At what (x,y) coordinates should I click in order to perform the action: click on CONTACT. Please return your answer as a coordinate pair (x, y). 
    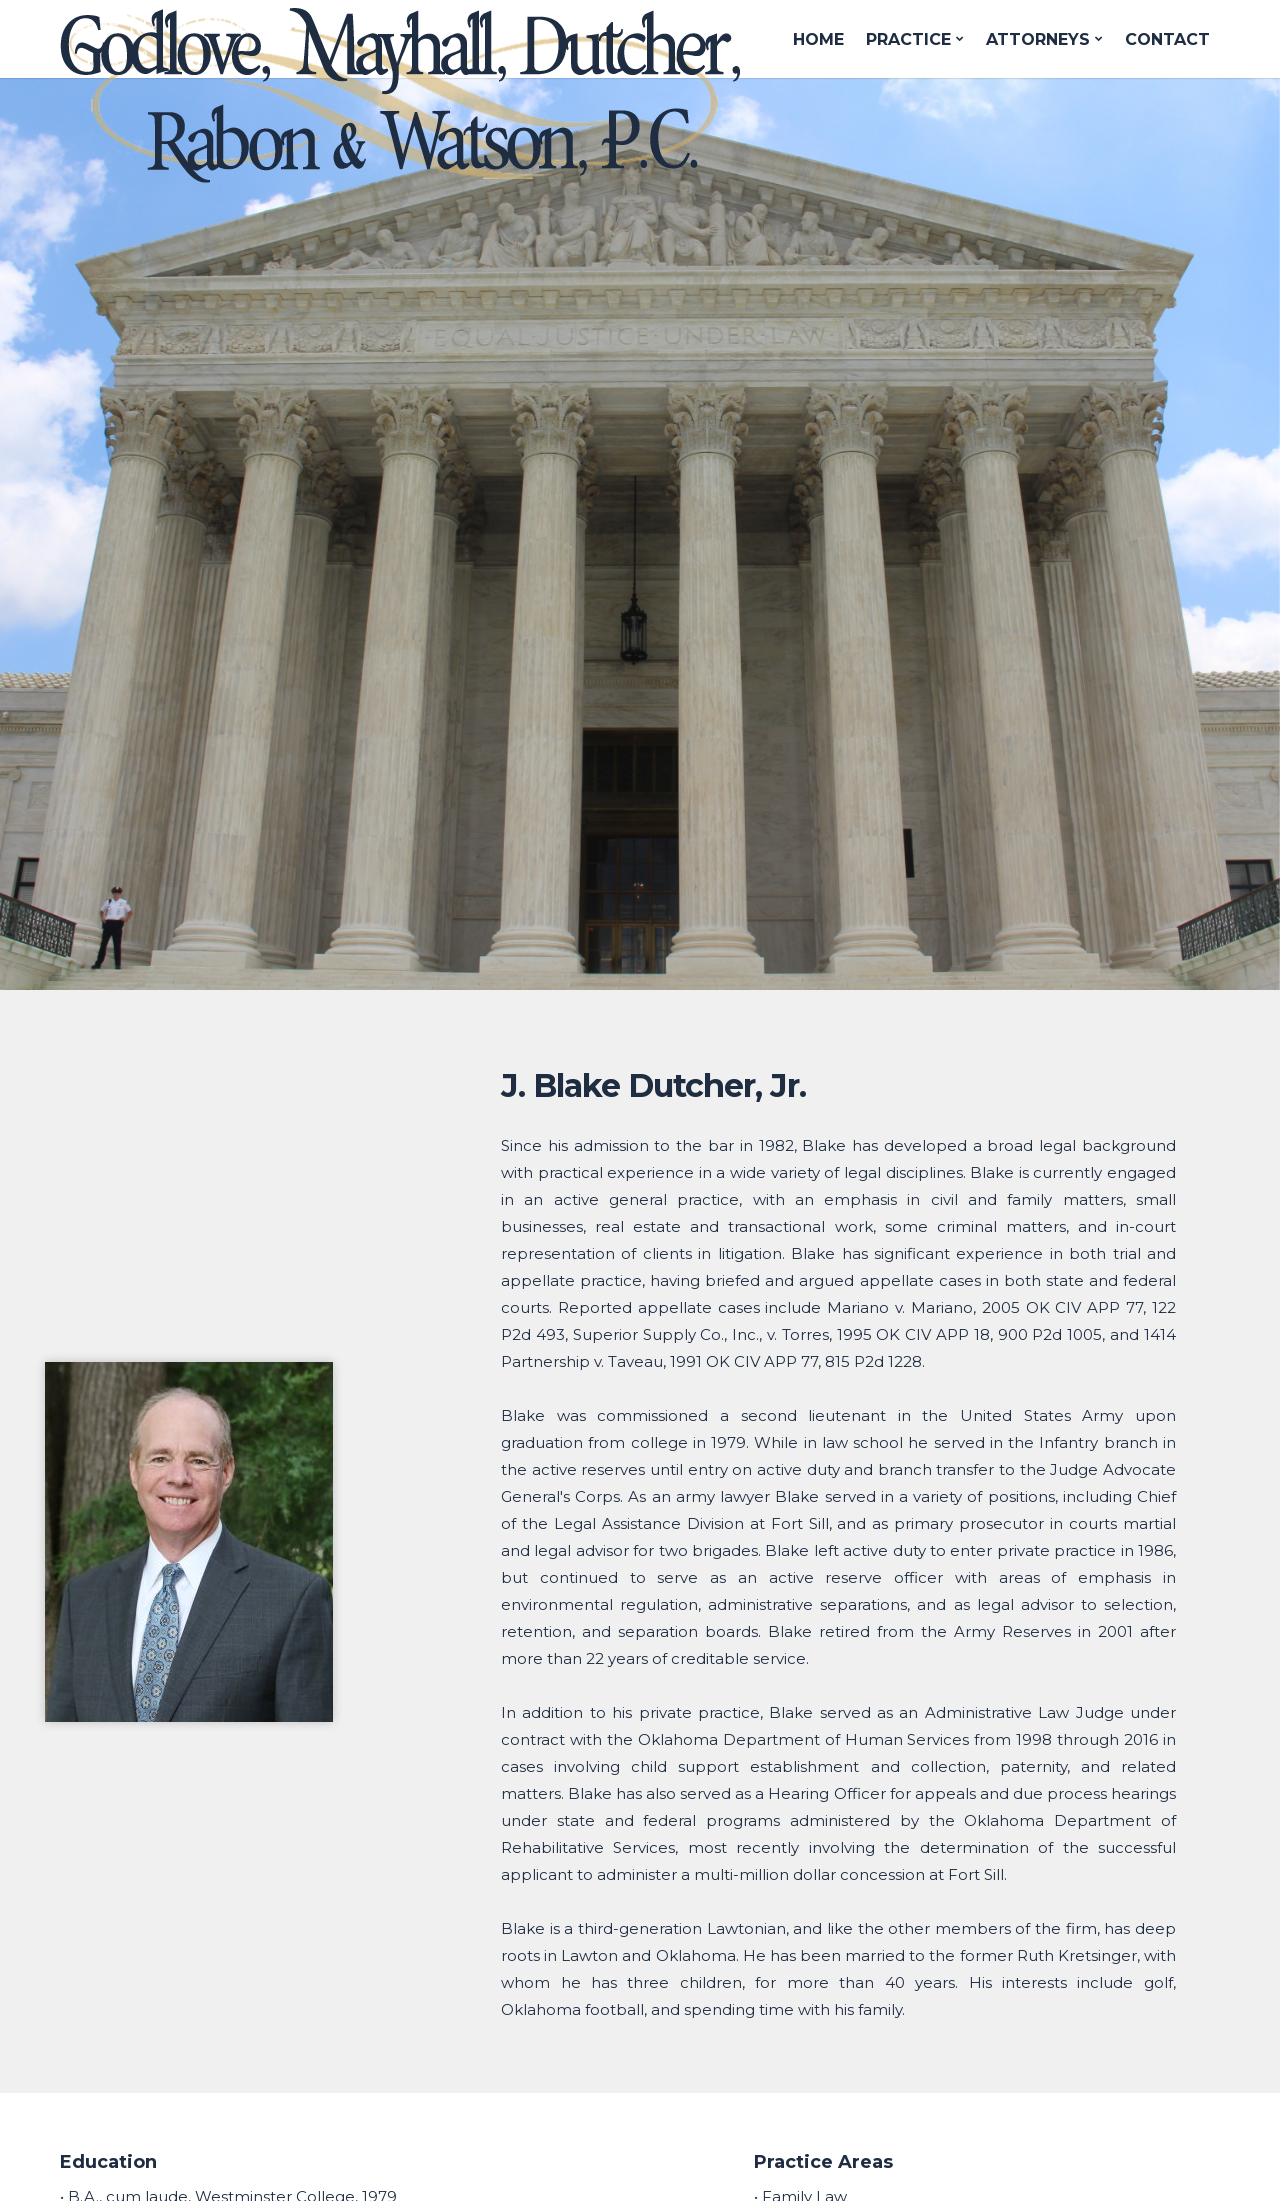
    Looking at the image, I should click on (1167, 39).